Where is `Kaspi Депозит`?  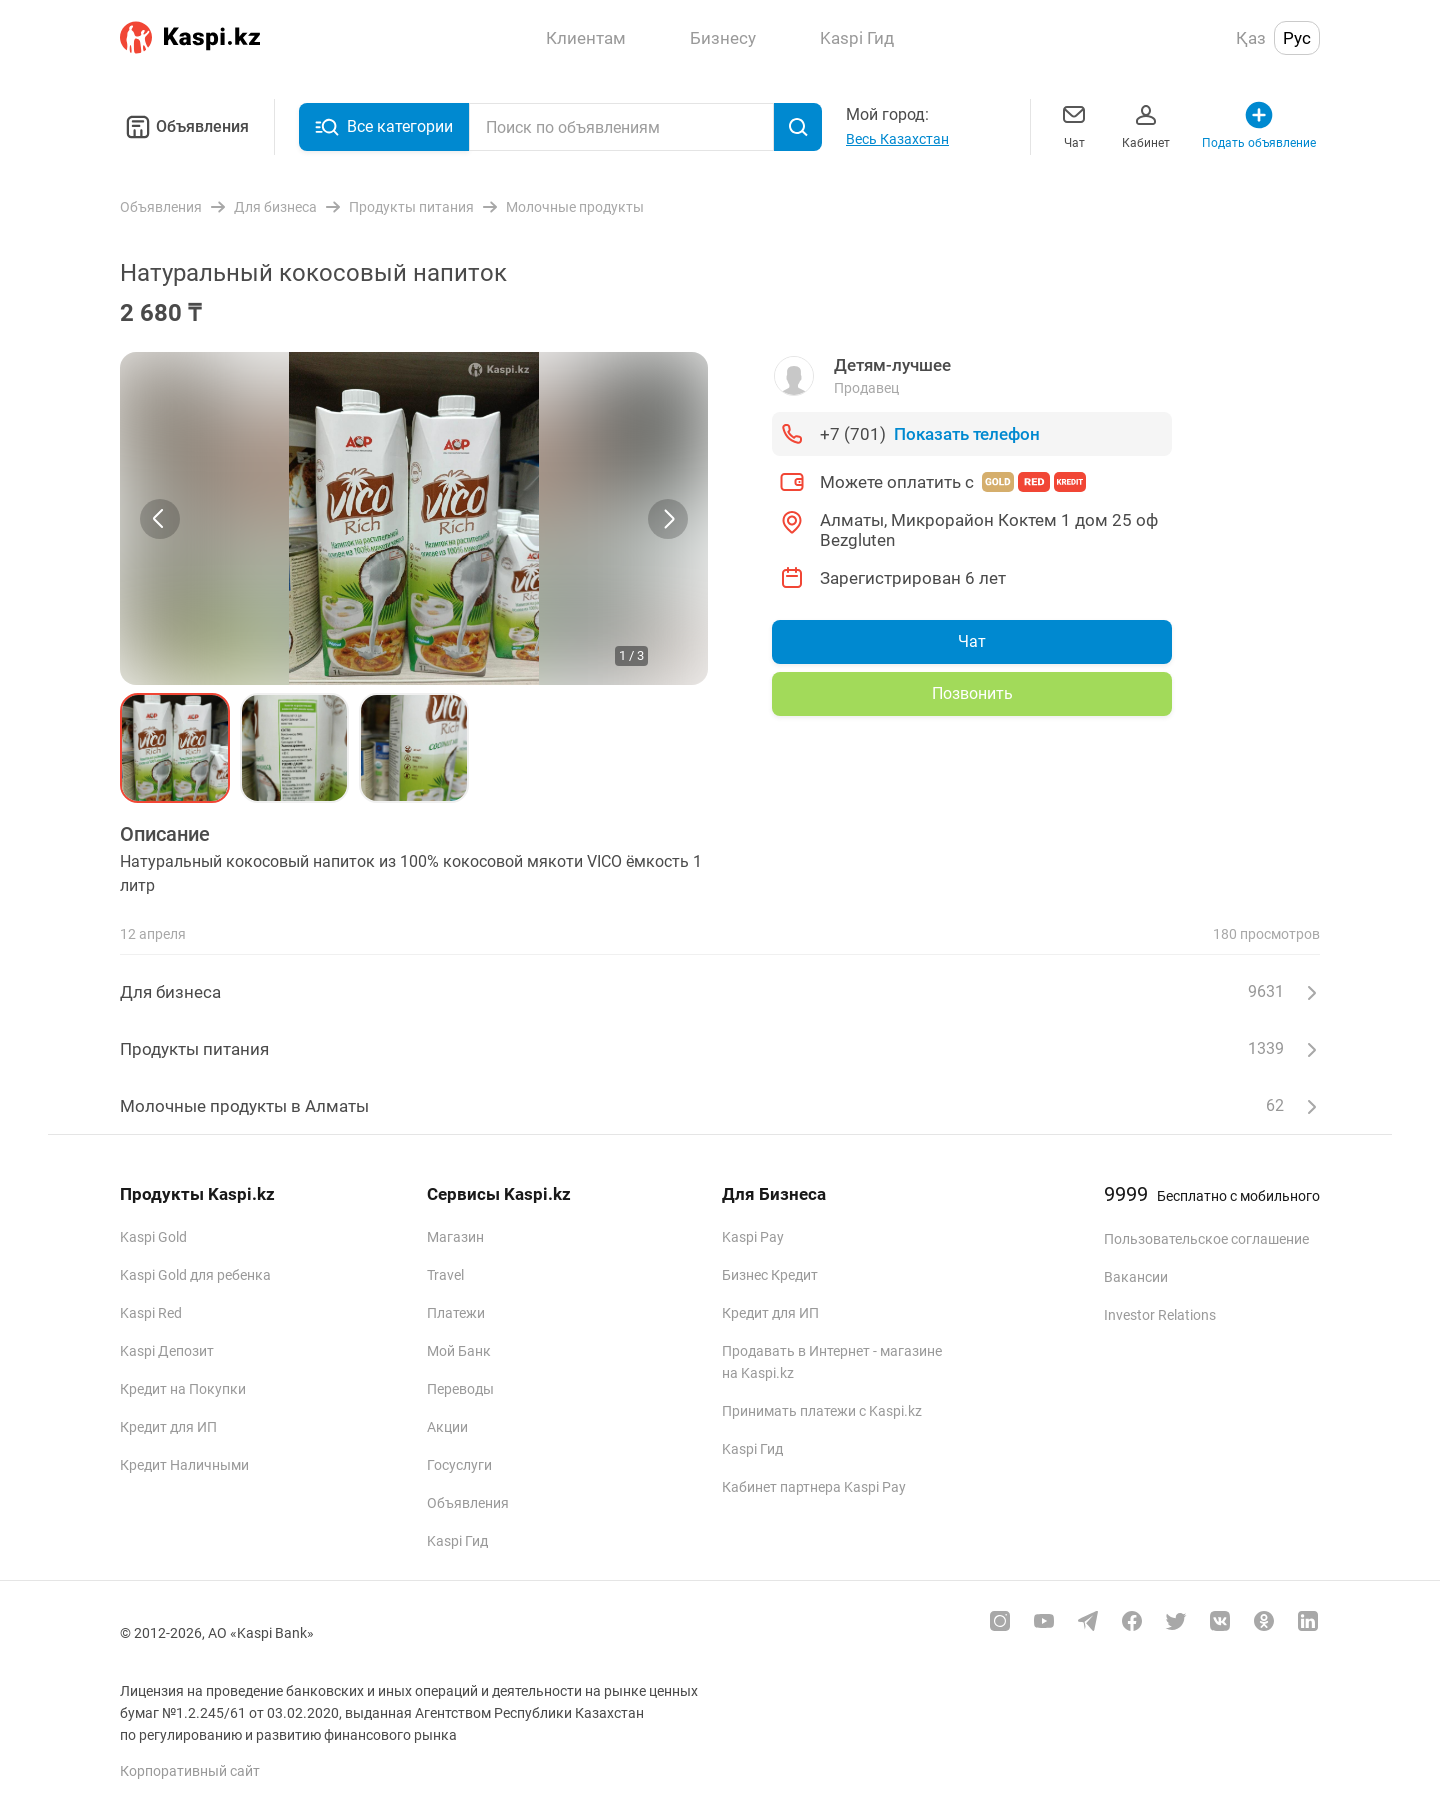 Kaspi Депозит is located at coordinates (167, 1351).